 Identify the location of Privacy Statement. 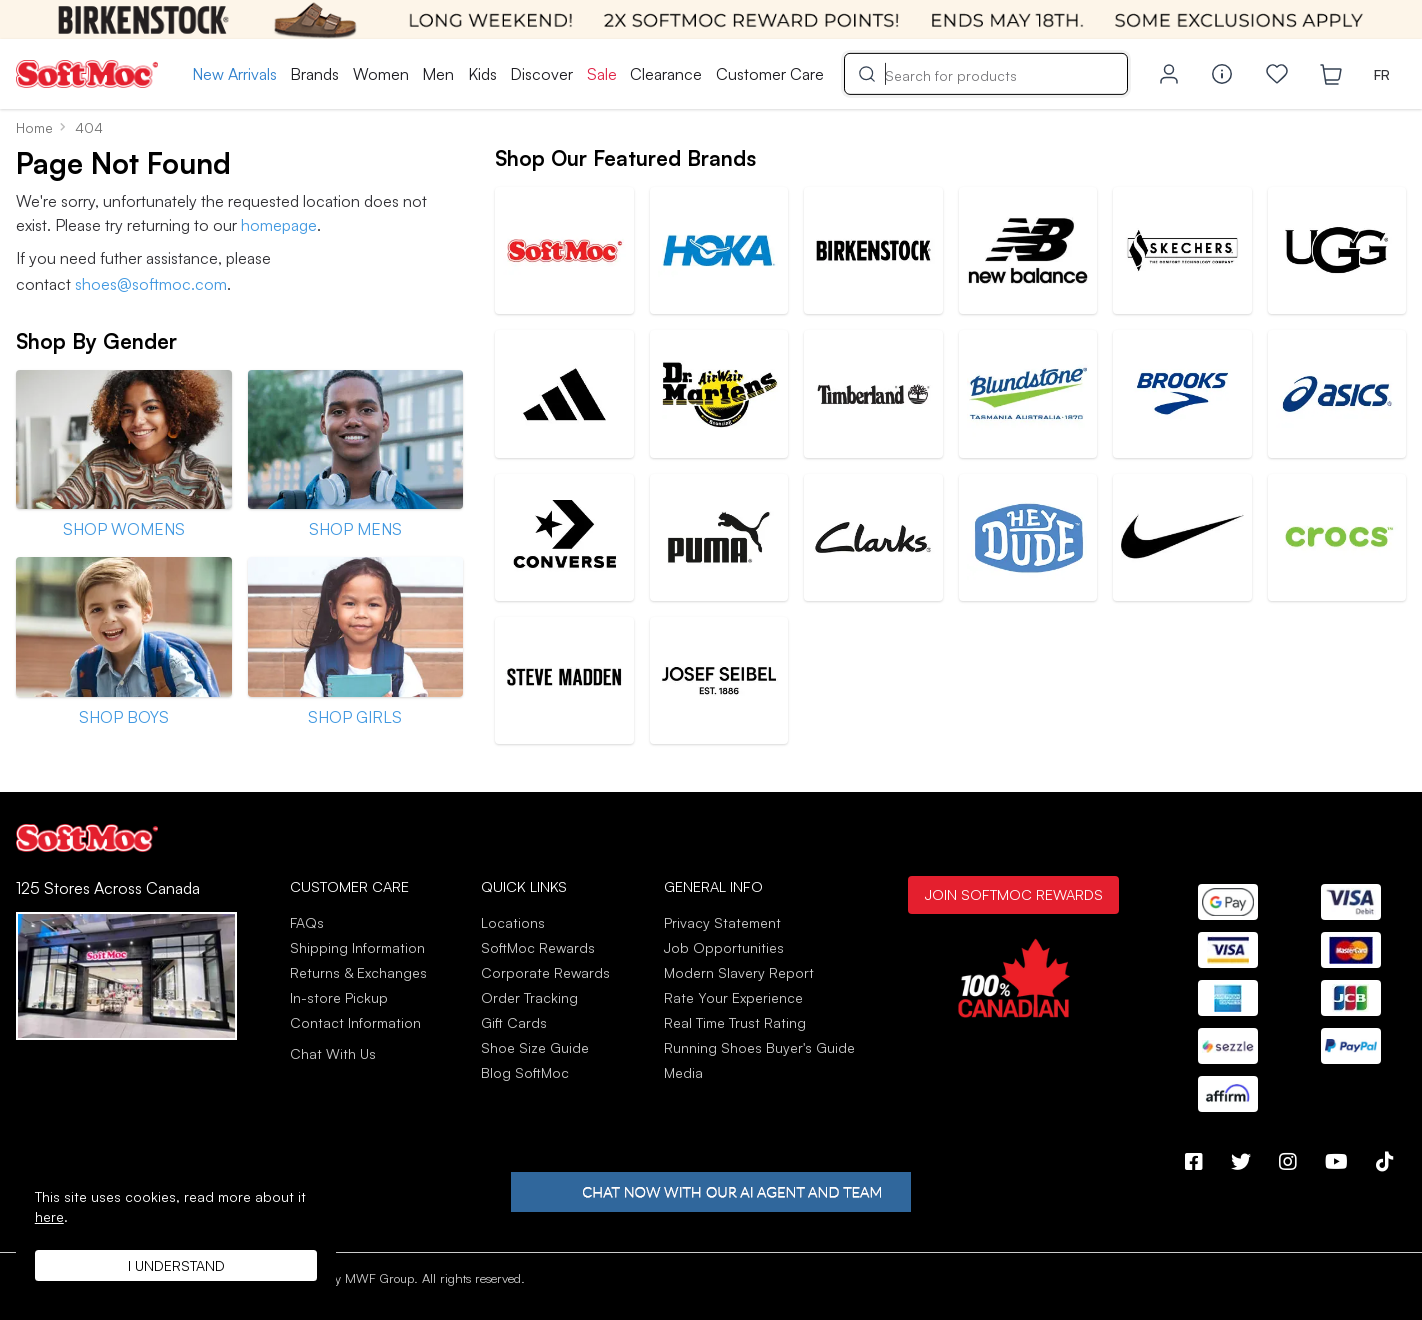
(722, 922).